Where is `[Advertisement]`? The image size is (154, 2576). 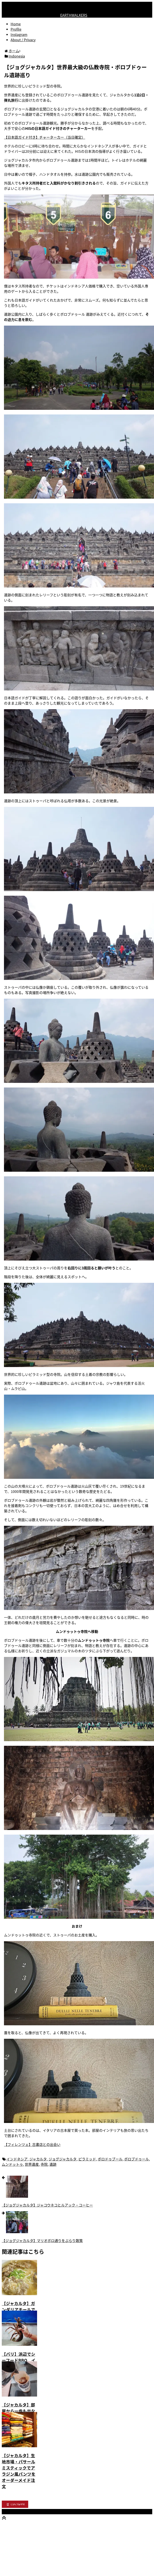 [Advertisement] is located at coordinates (60, 2482).